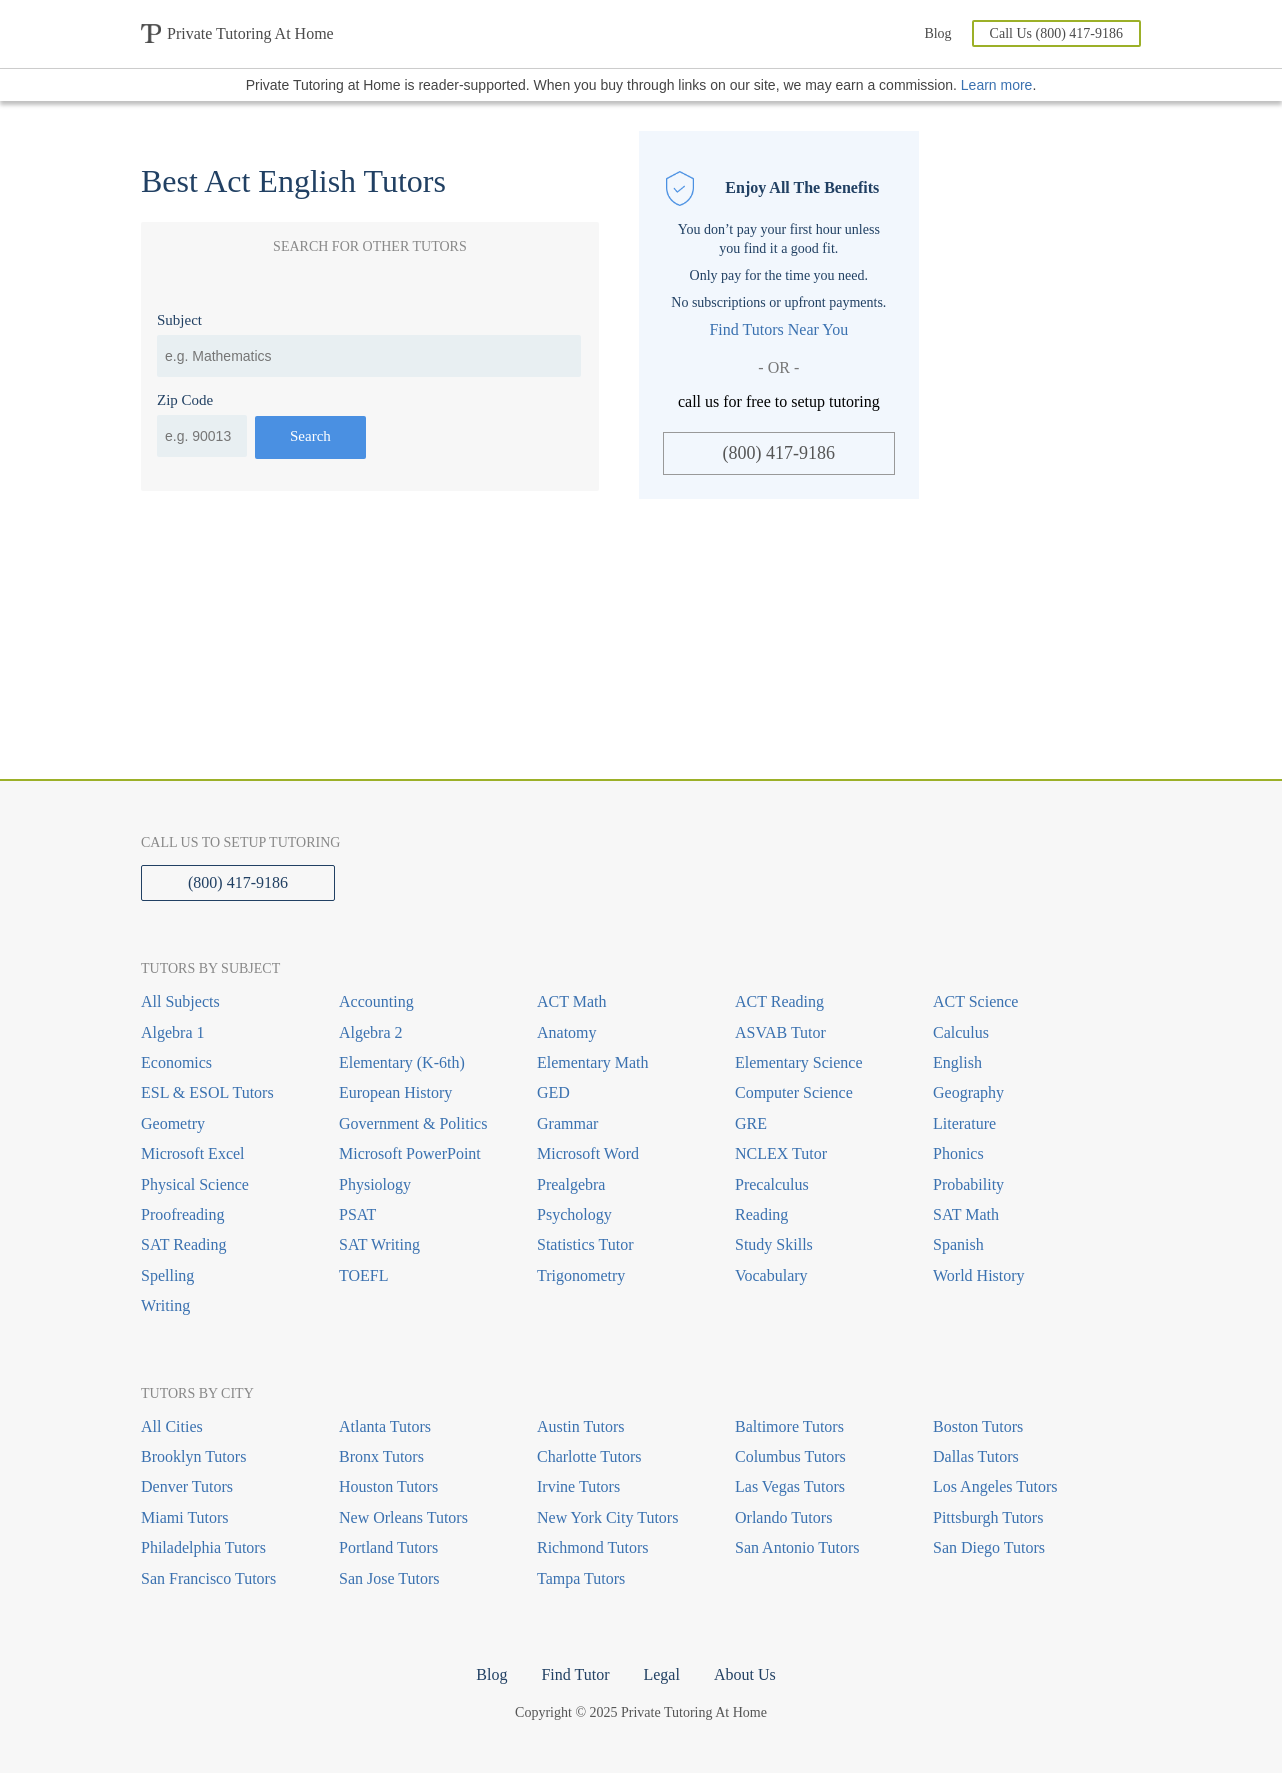 The image size is (1282, 1773). I want to click on Las Vegas Tutors, so click(790, 1486).